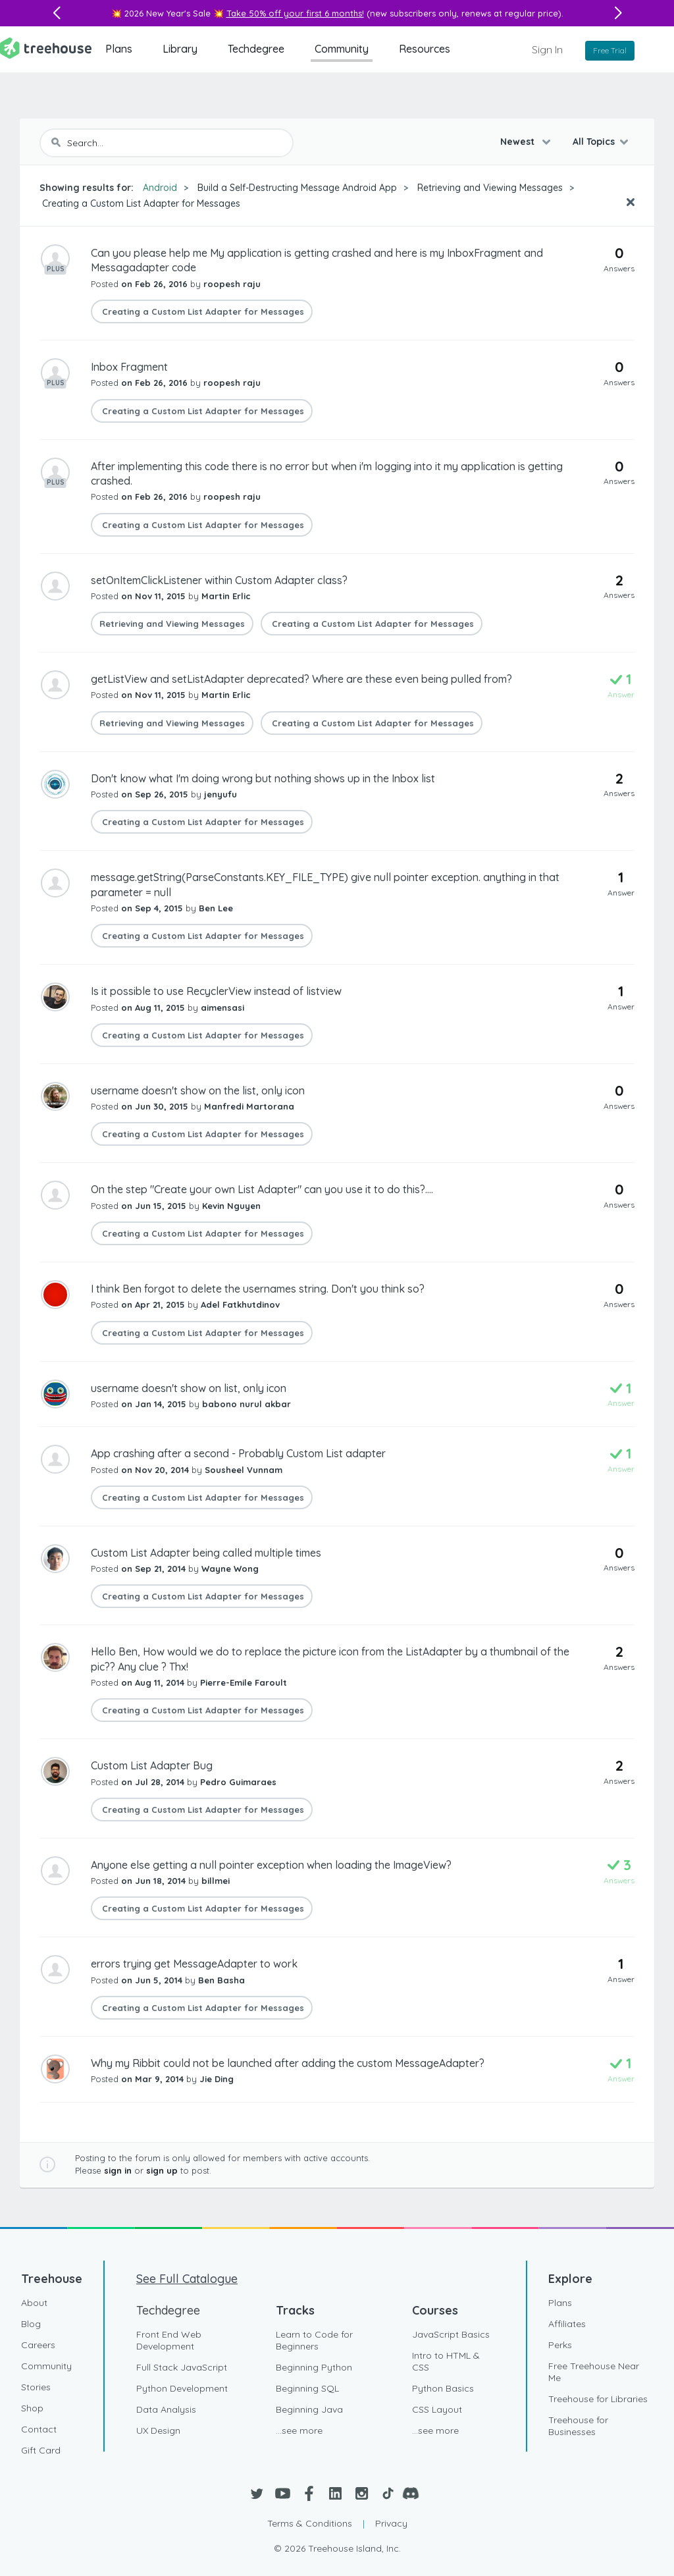 Image resolution: width=674 pixels, height=2576 pixels. Describe the element at coordinates (567, 2324) in the screenshot. I see `Affiliates` at that location.